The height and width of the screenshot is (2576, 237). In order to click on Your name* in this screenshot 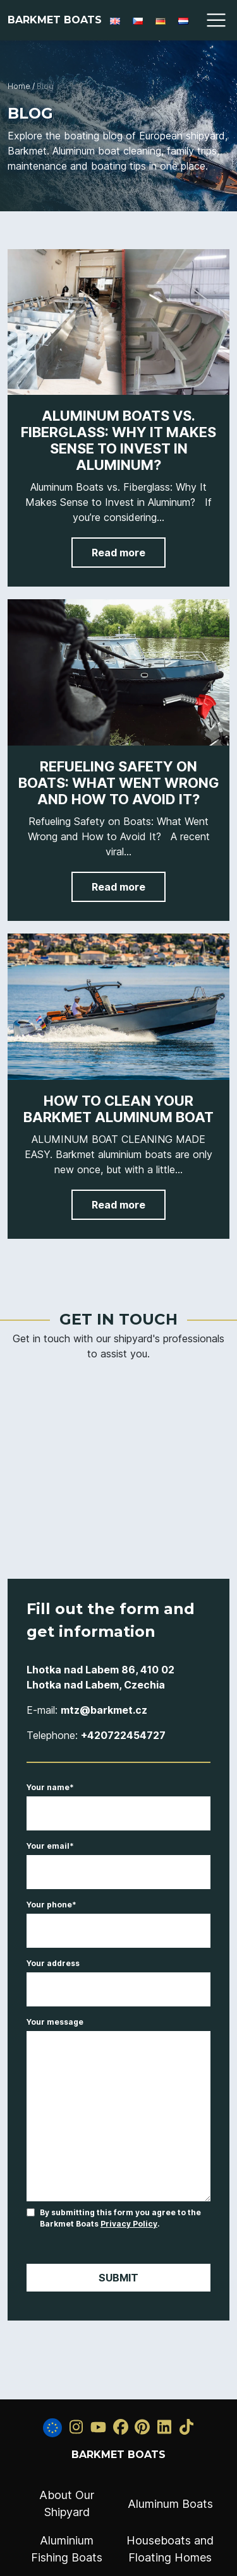, I will do `click(118, 1801)`.